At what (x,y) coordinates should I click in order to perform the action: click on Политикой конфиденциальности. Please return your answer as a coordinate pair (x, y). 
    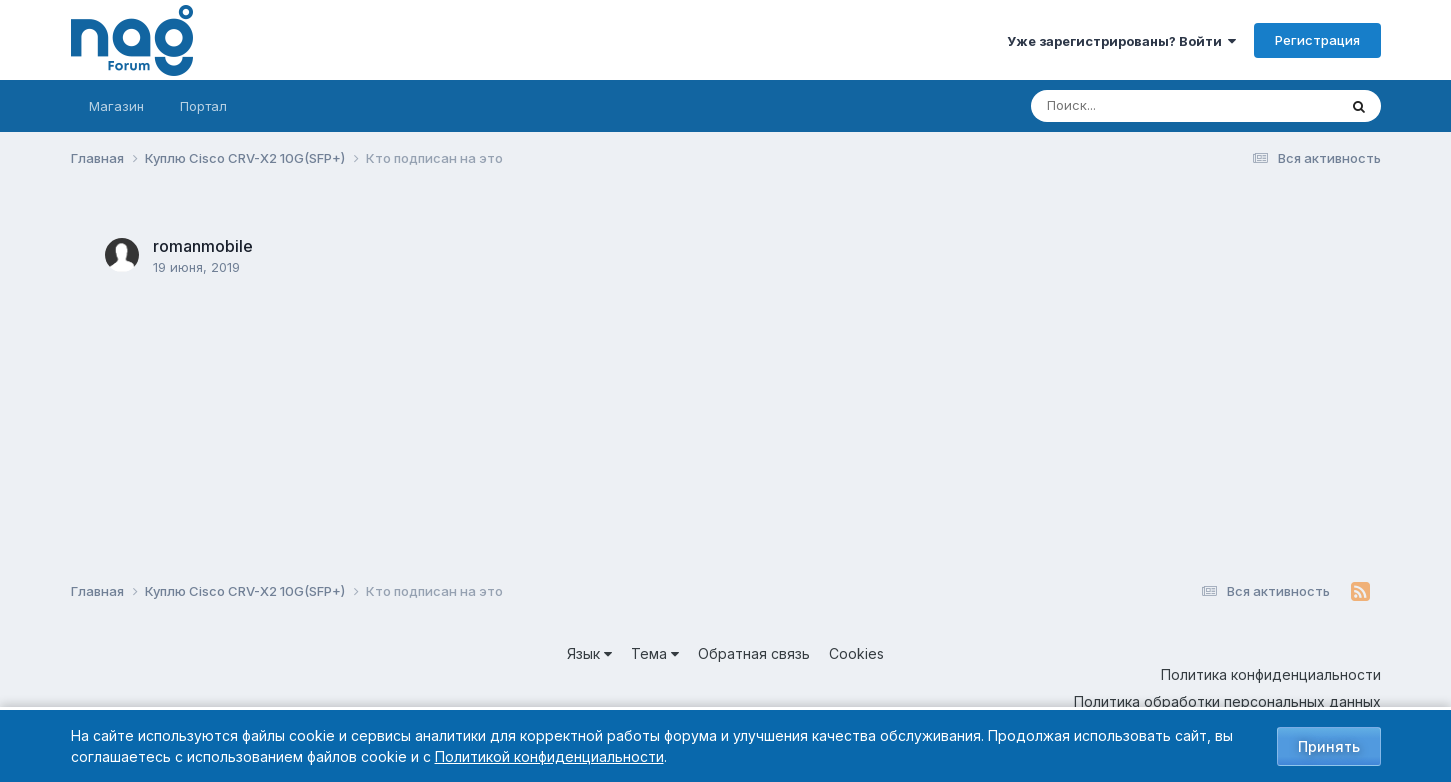
    Looking at the image, I should click on (549, 756).